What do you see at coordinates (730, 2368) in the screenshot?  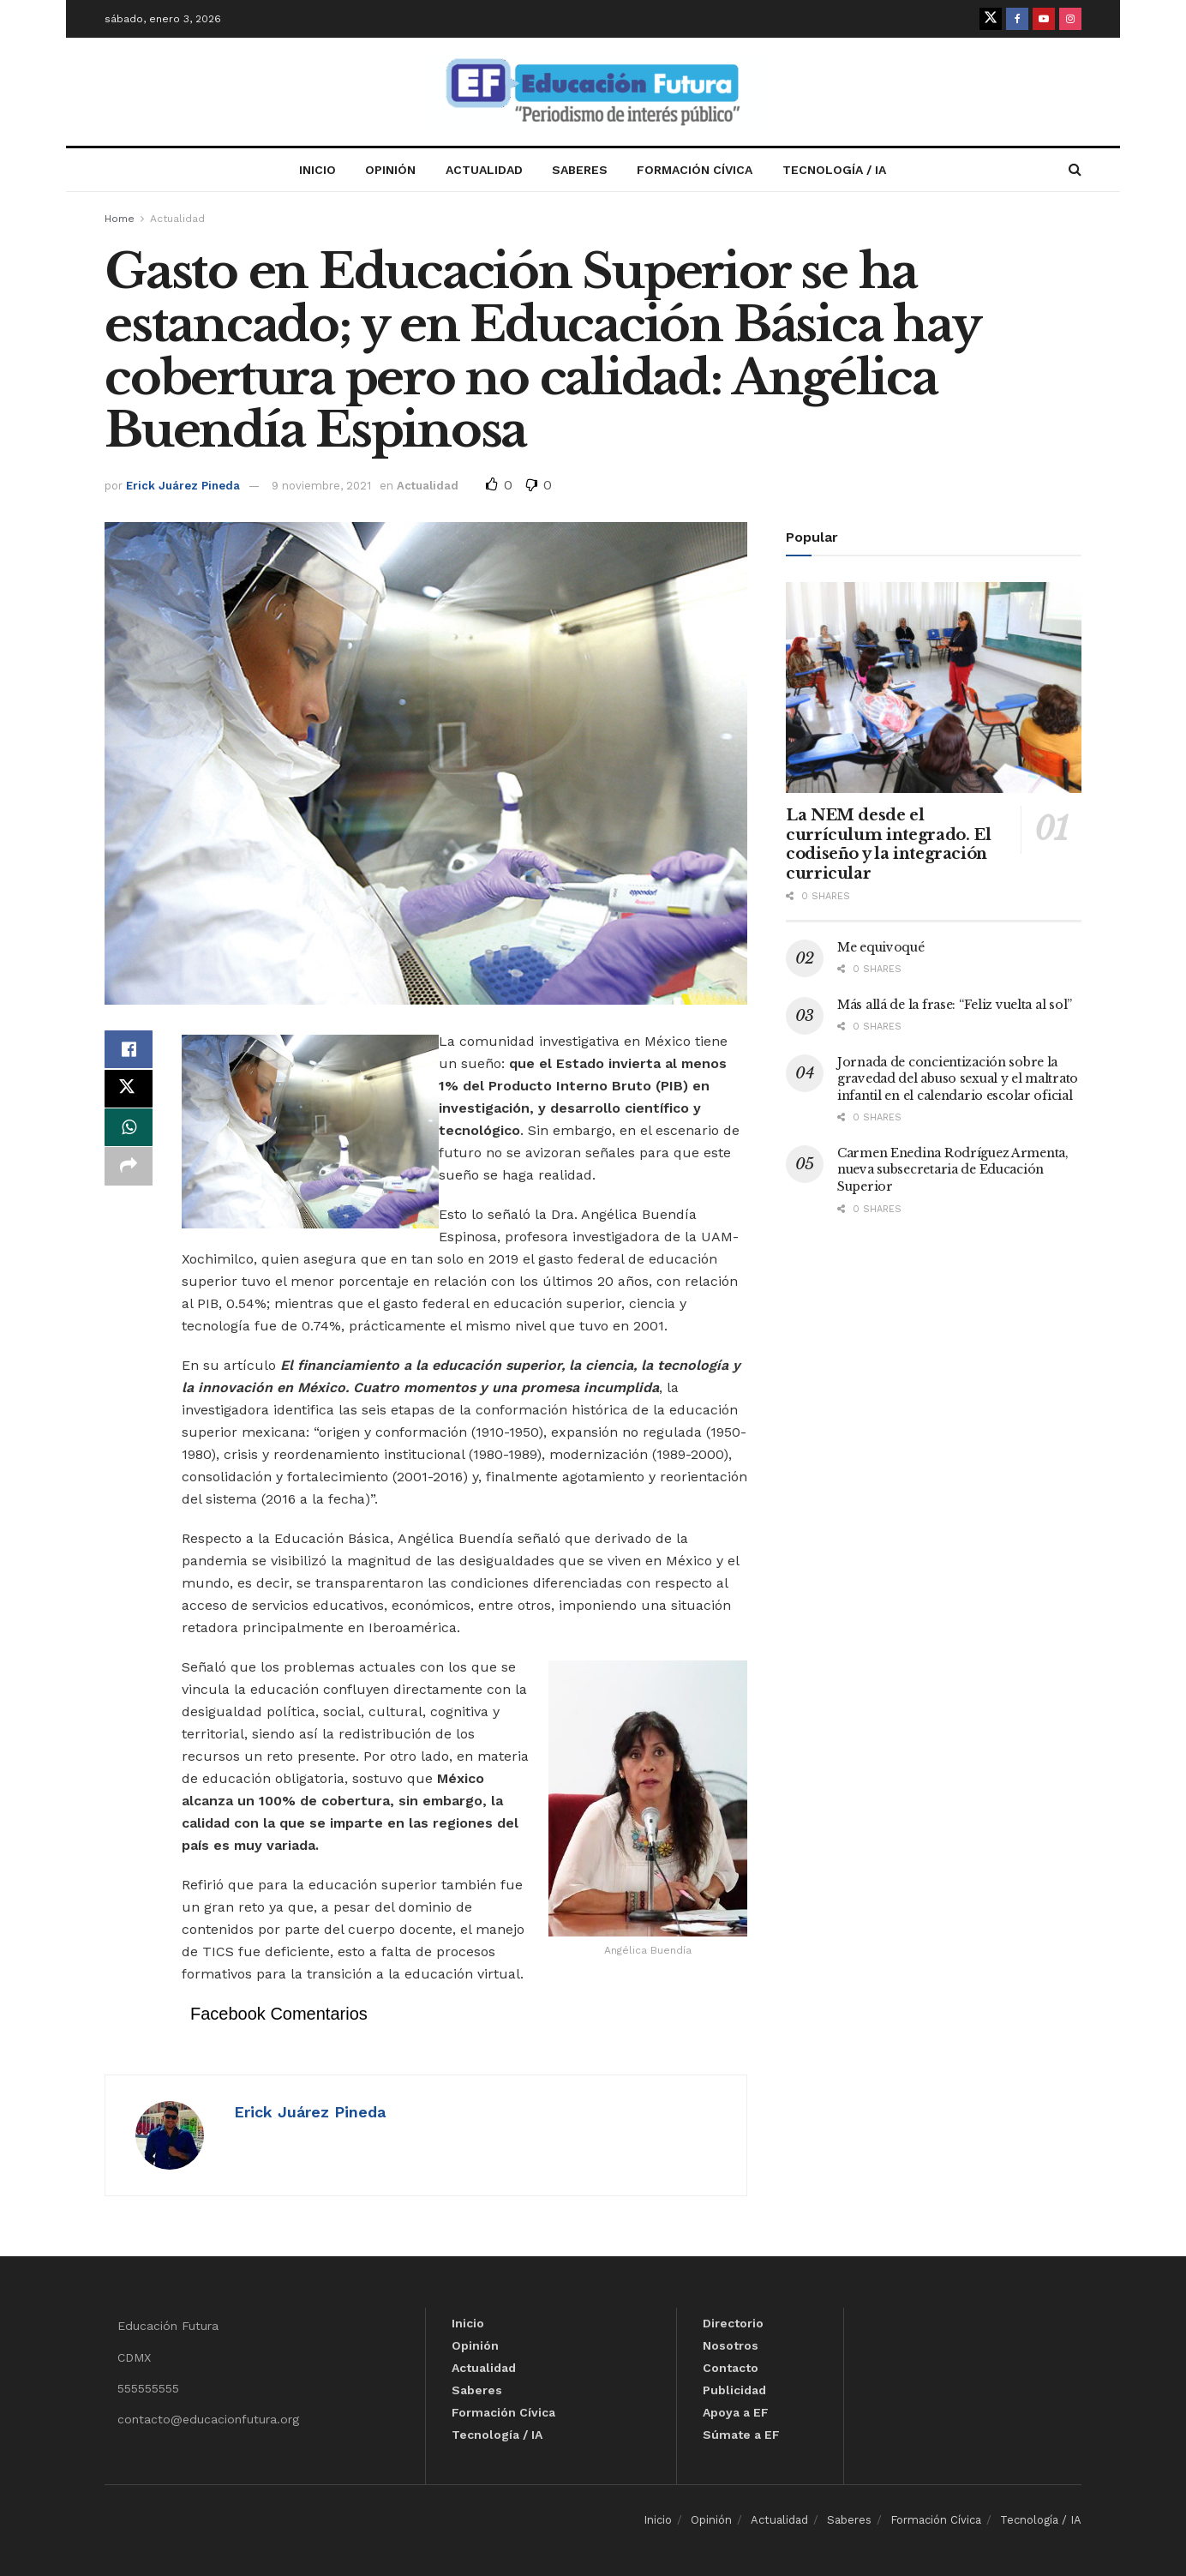 I see `Contacto` at bounding box center [730, 2368].